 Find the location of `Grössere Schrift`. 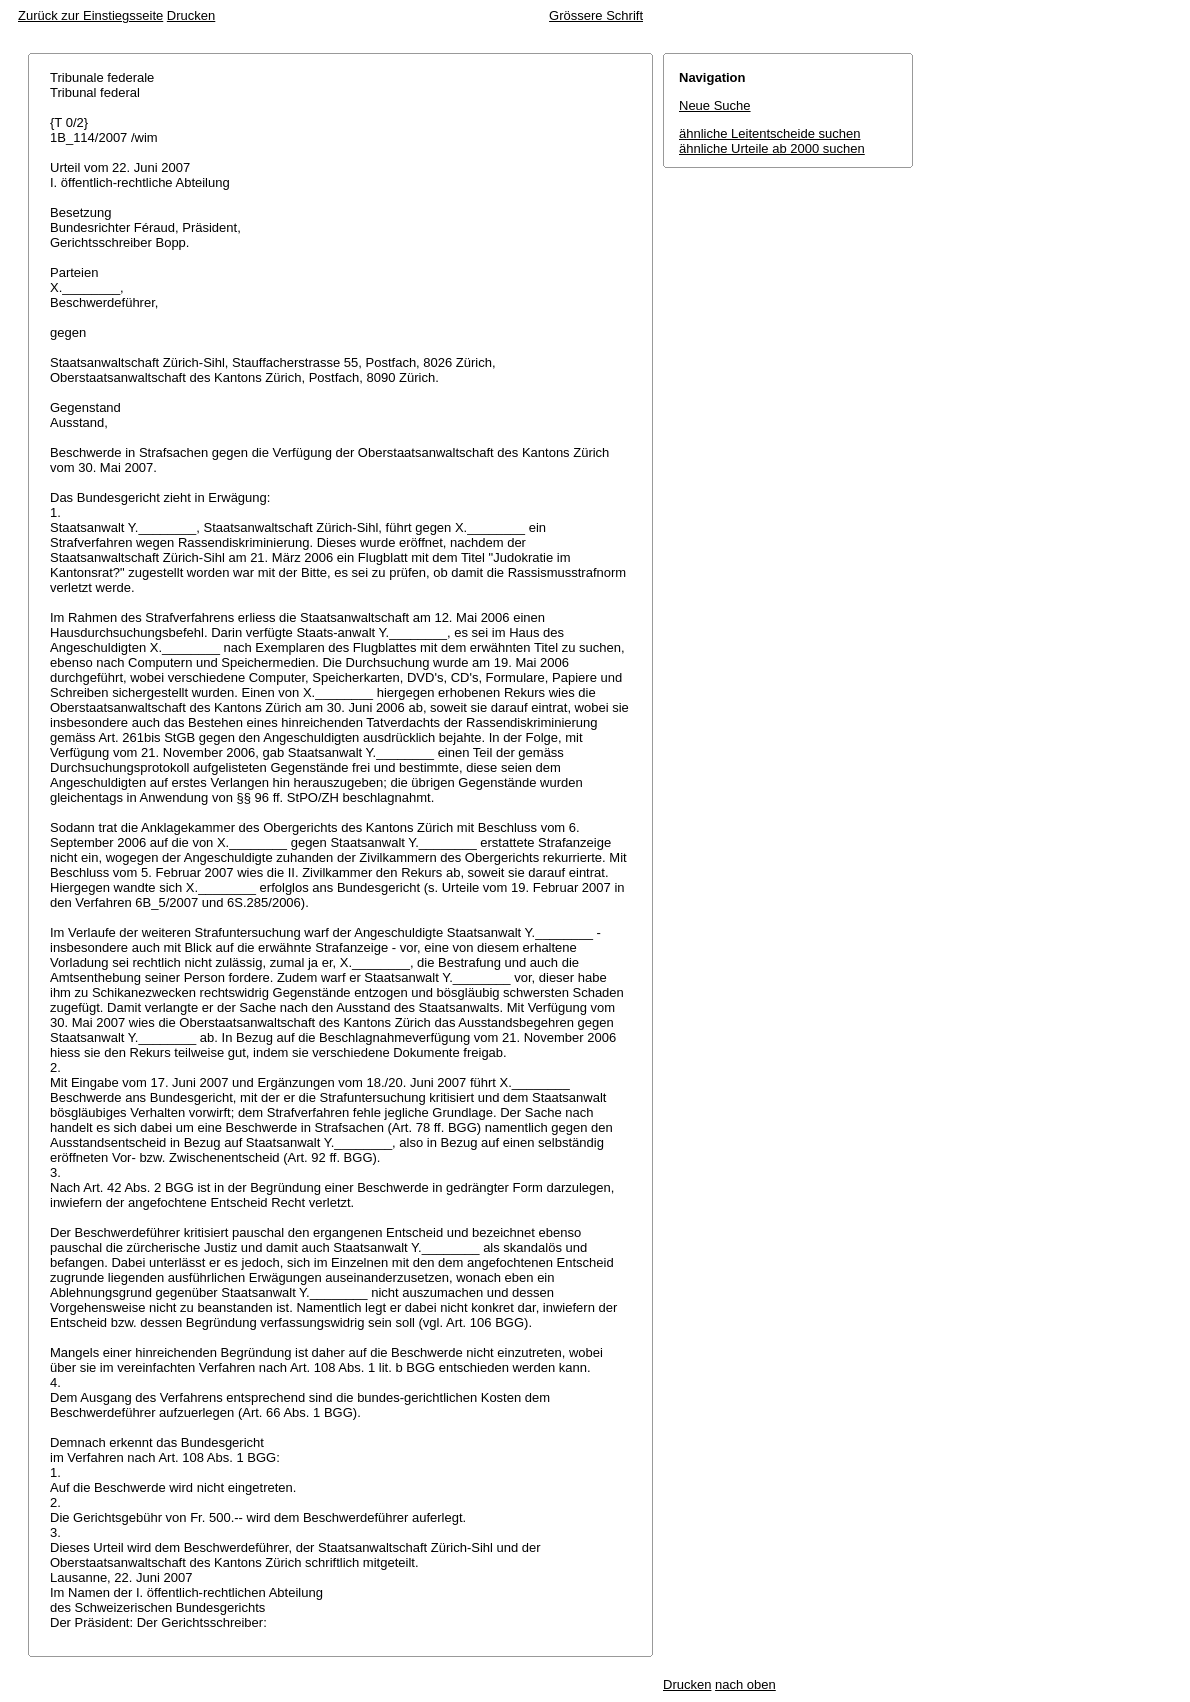

Grössere Schrift is located at coordinates (596, 15).